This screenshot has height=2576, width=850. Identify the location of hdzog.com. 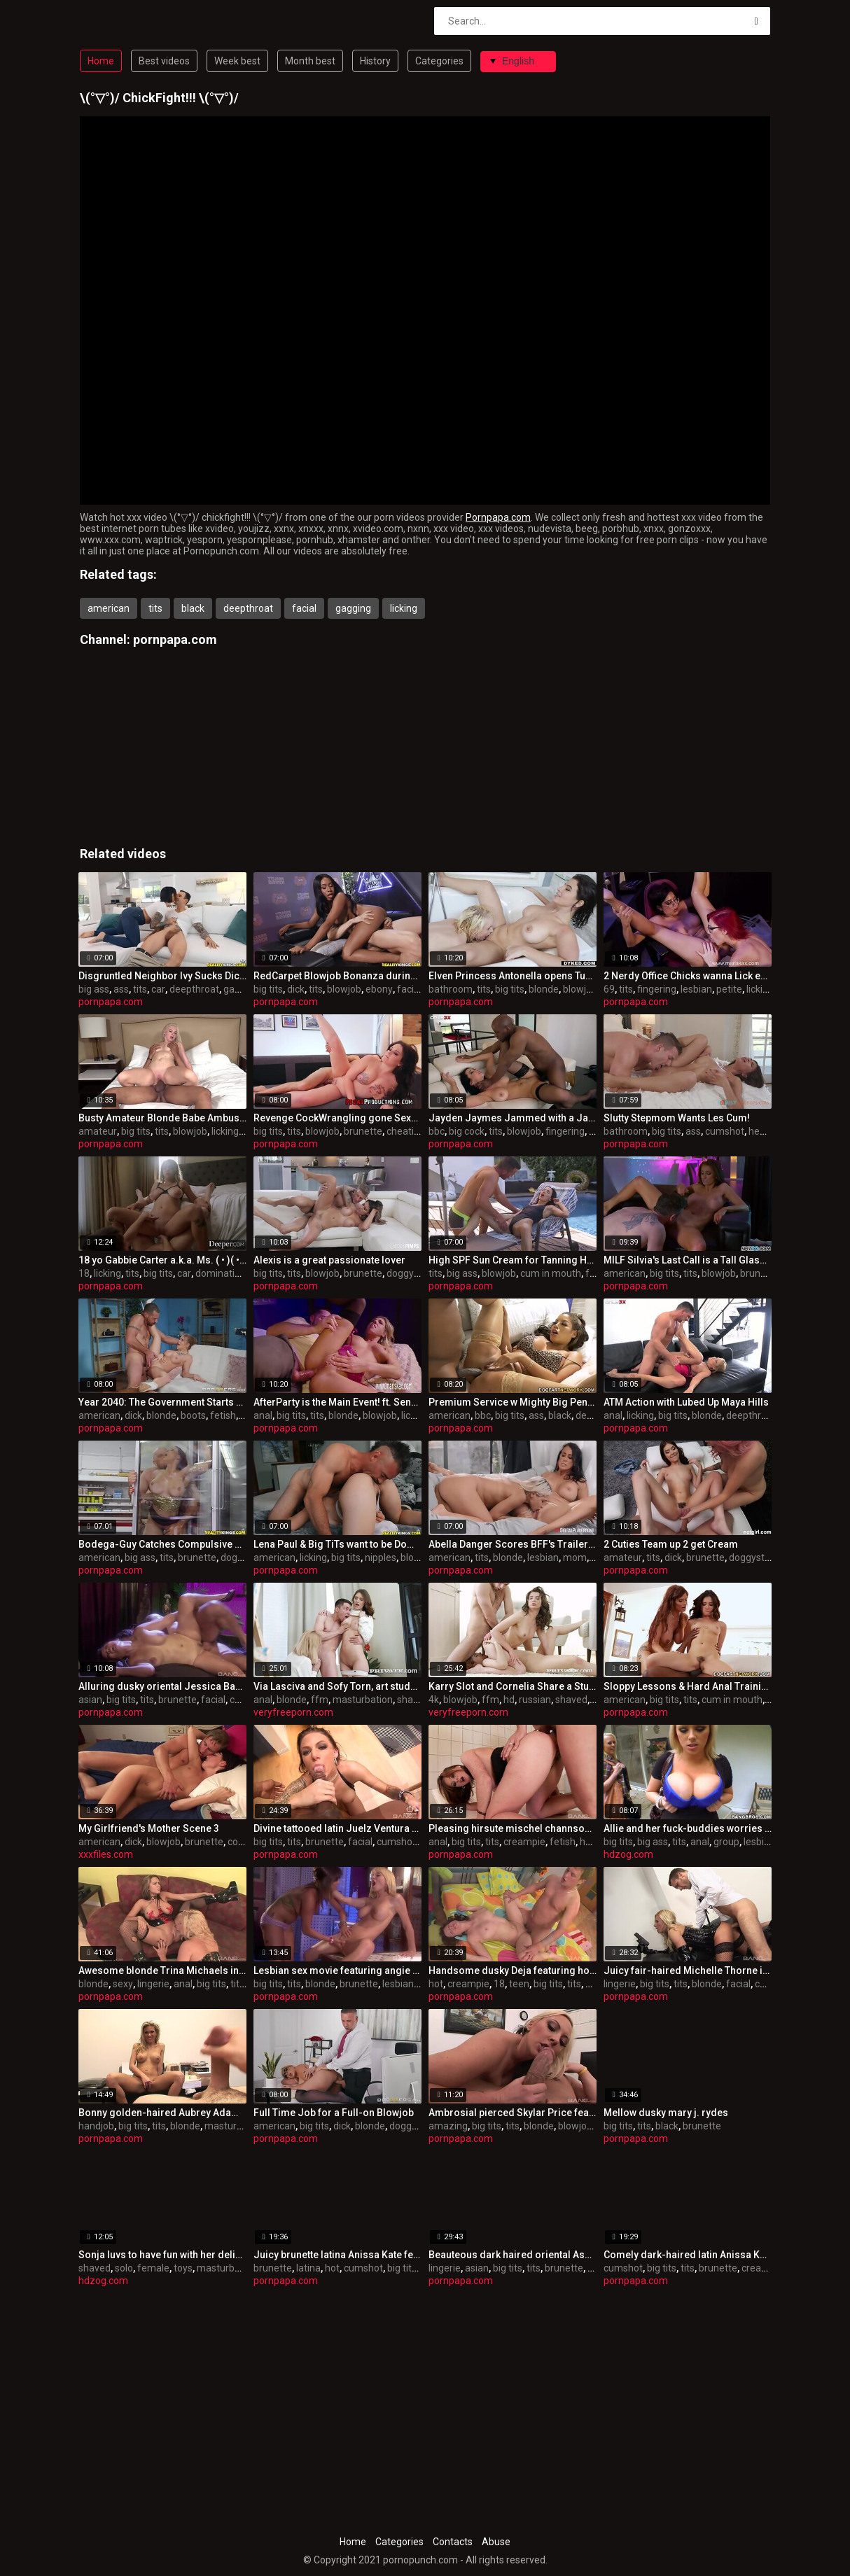
(628, 1854).